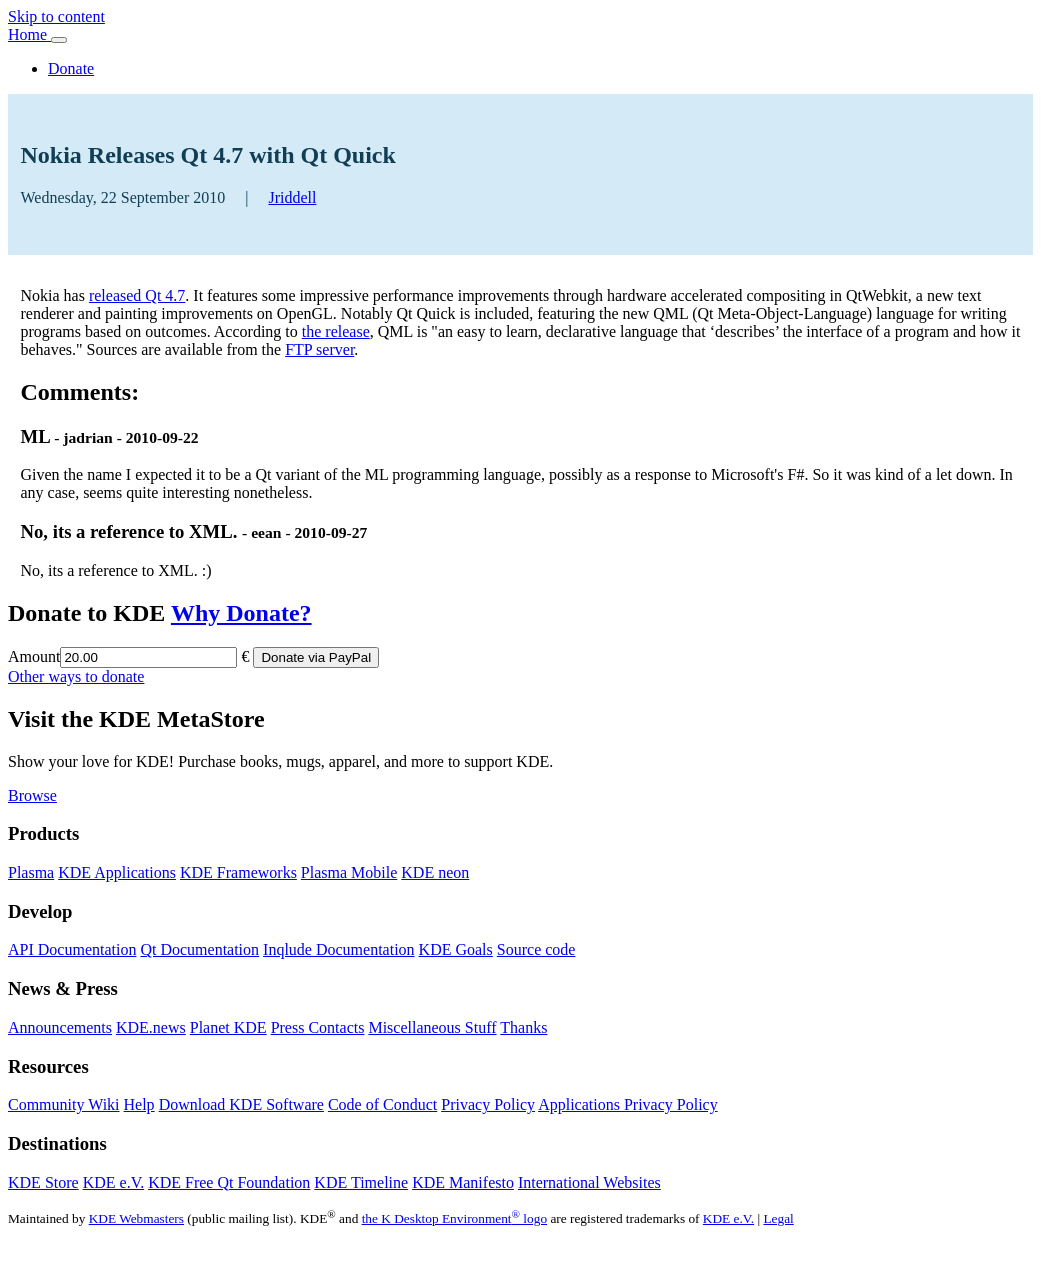  What do you see at coordinates (456, 949) in the screenshot?
I see `KDE Goals` at bounding box center [456, 949].